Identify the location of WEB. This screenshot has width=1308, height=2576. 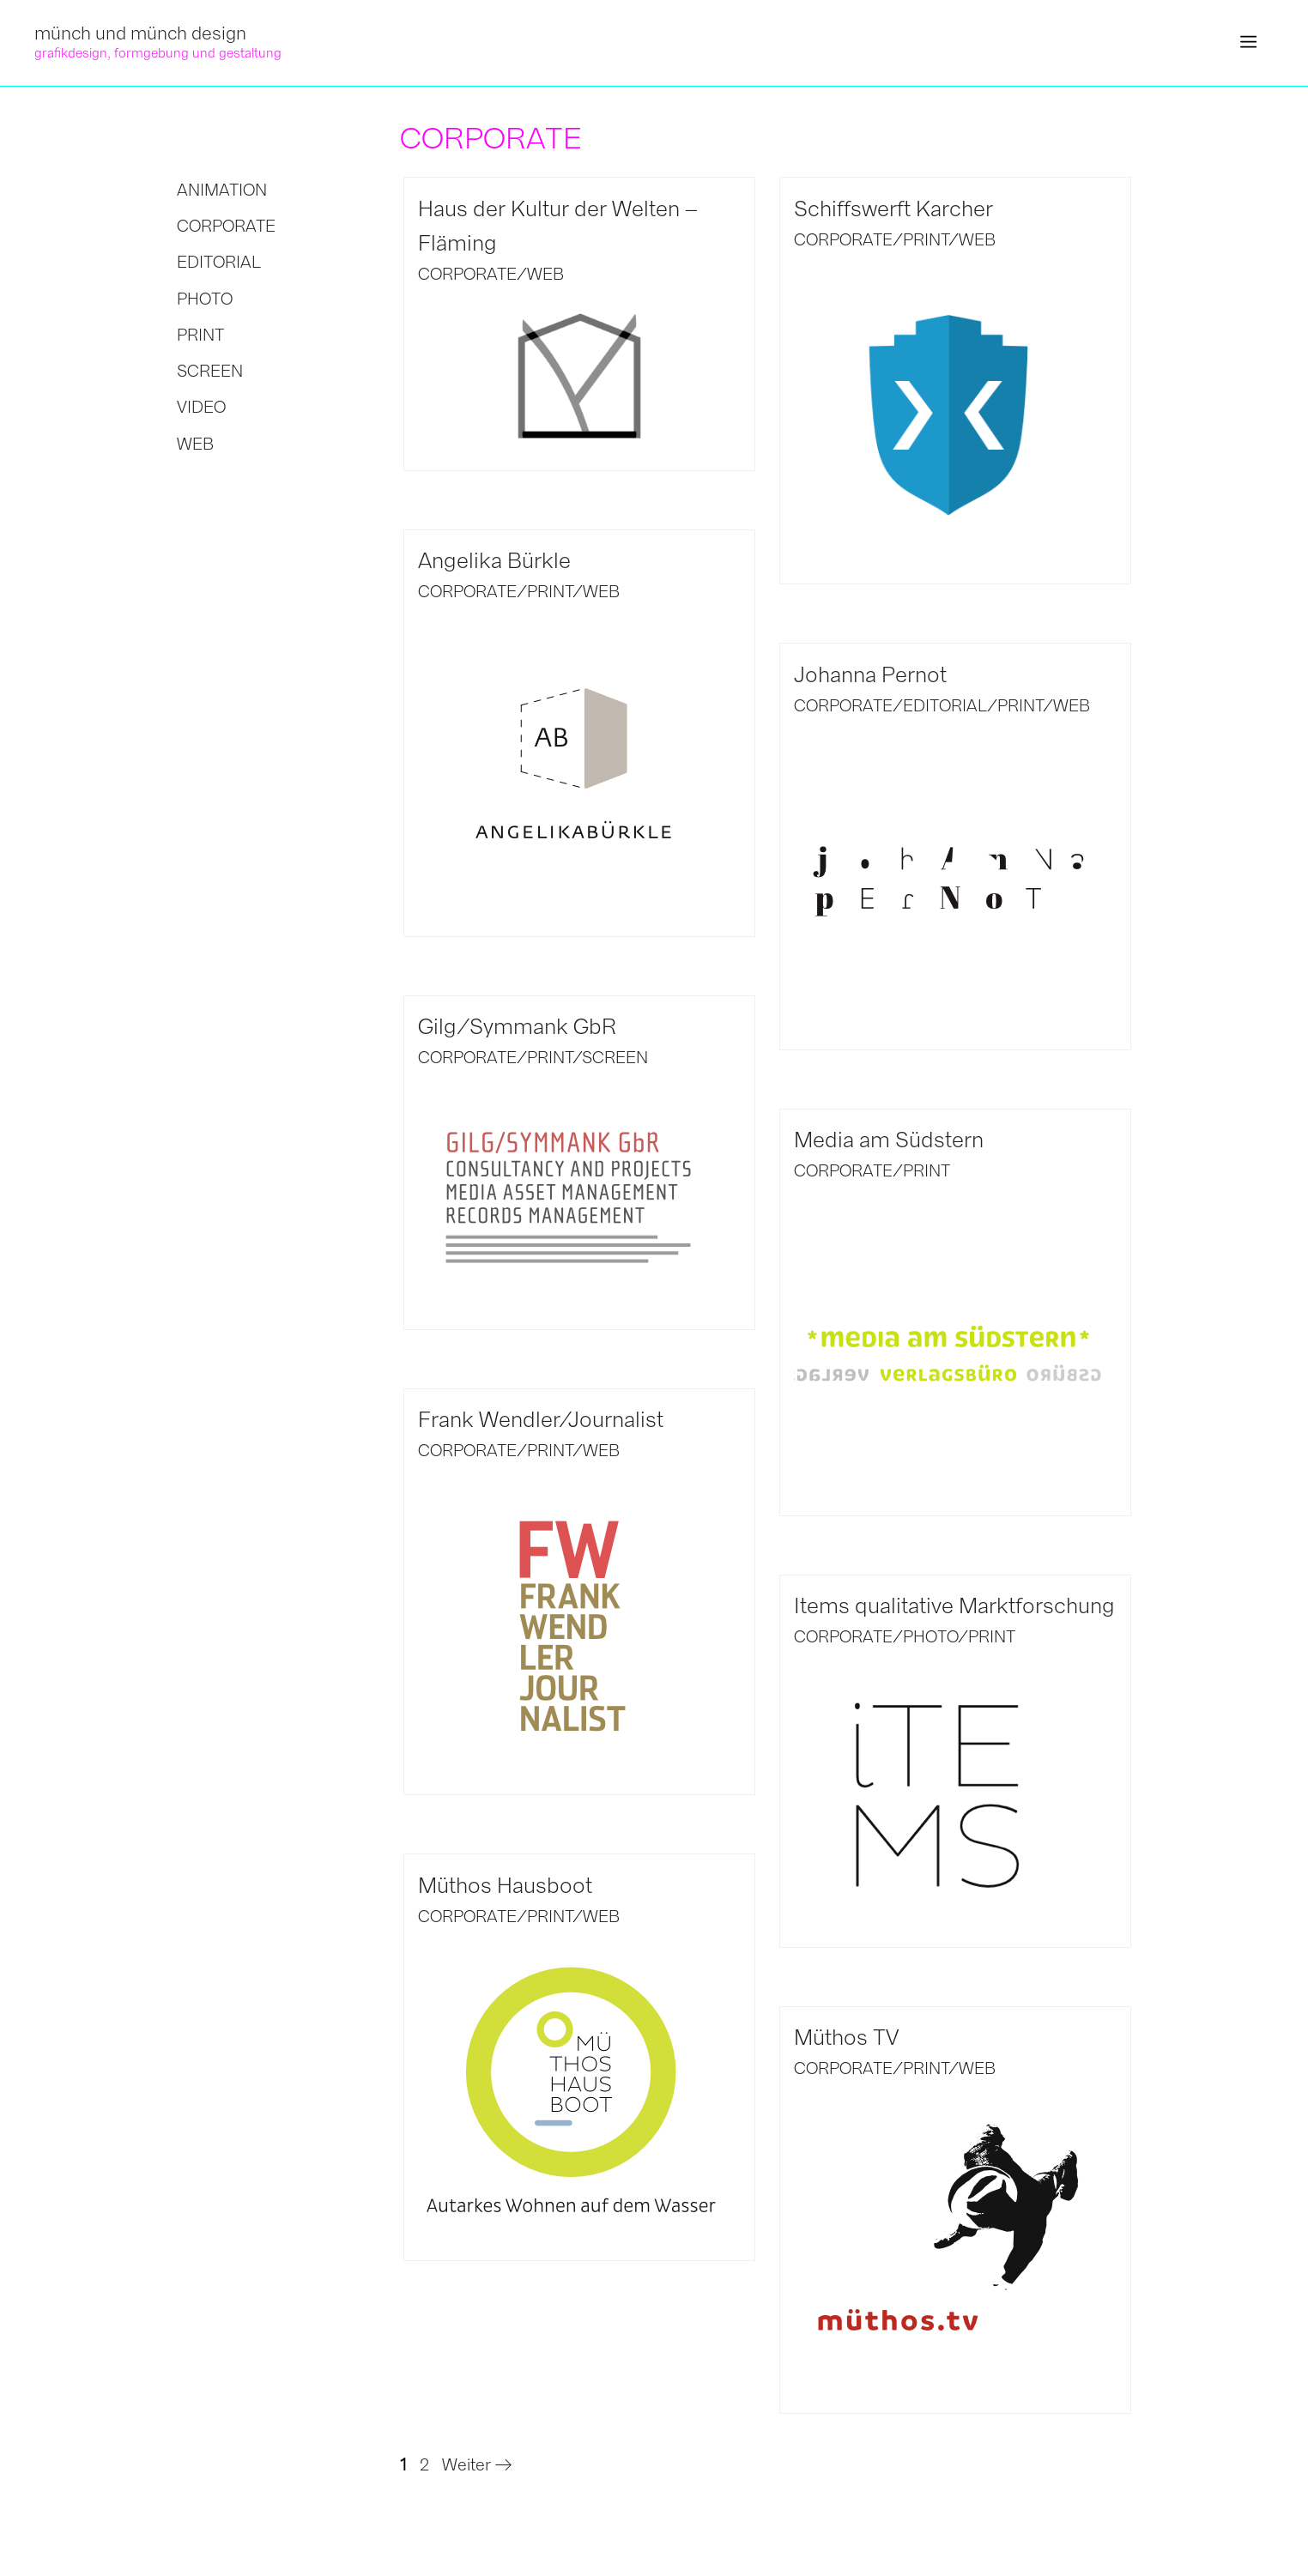
(545, 274).